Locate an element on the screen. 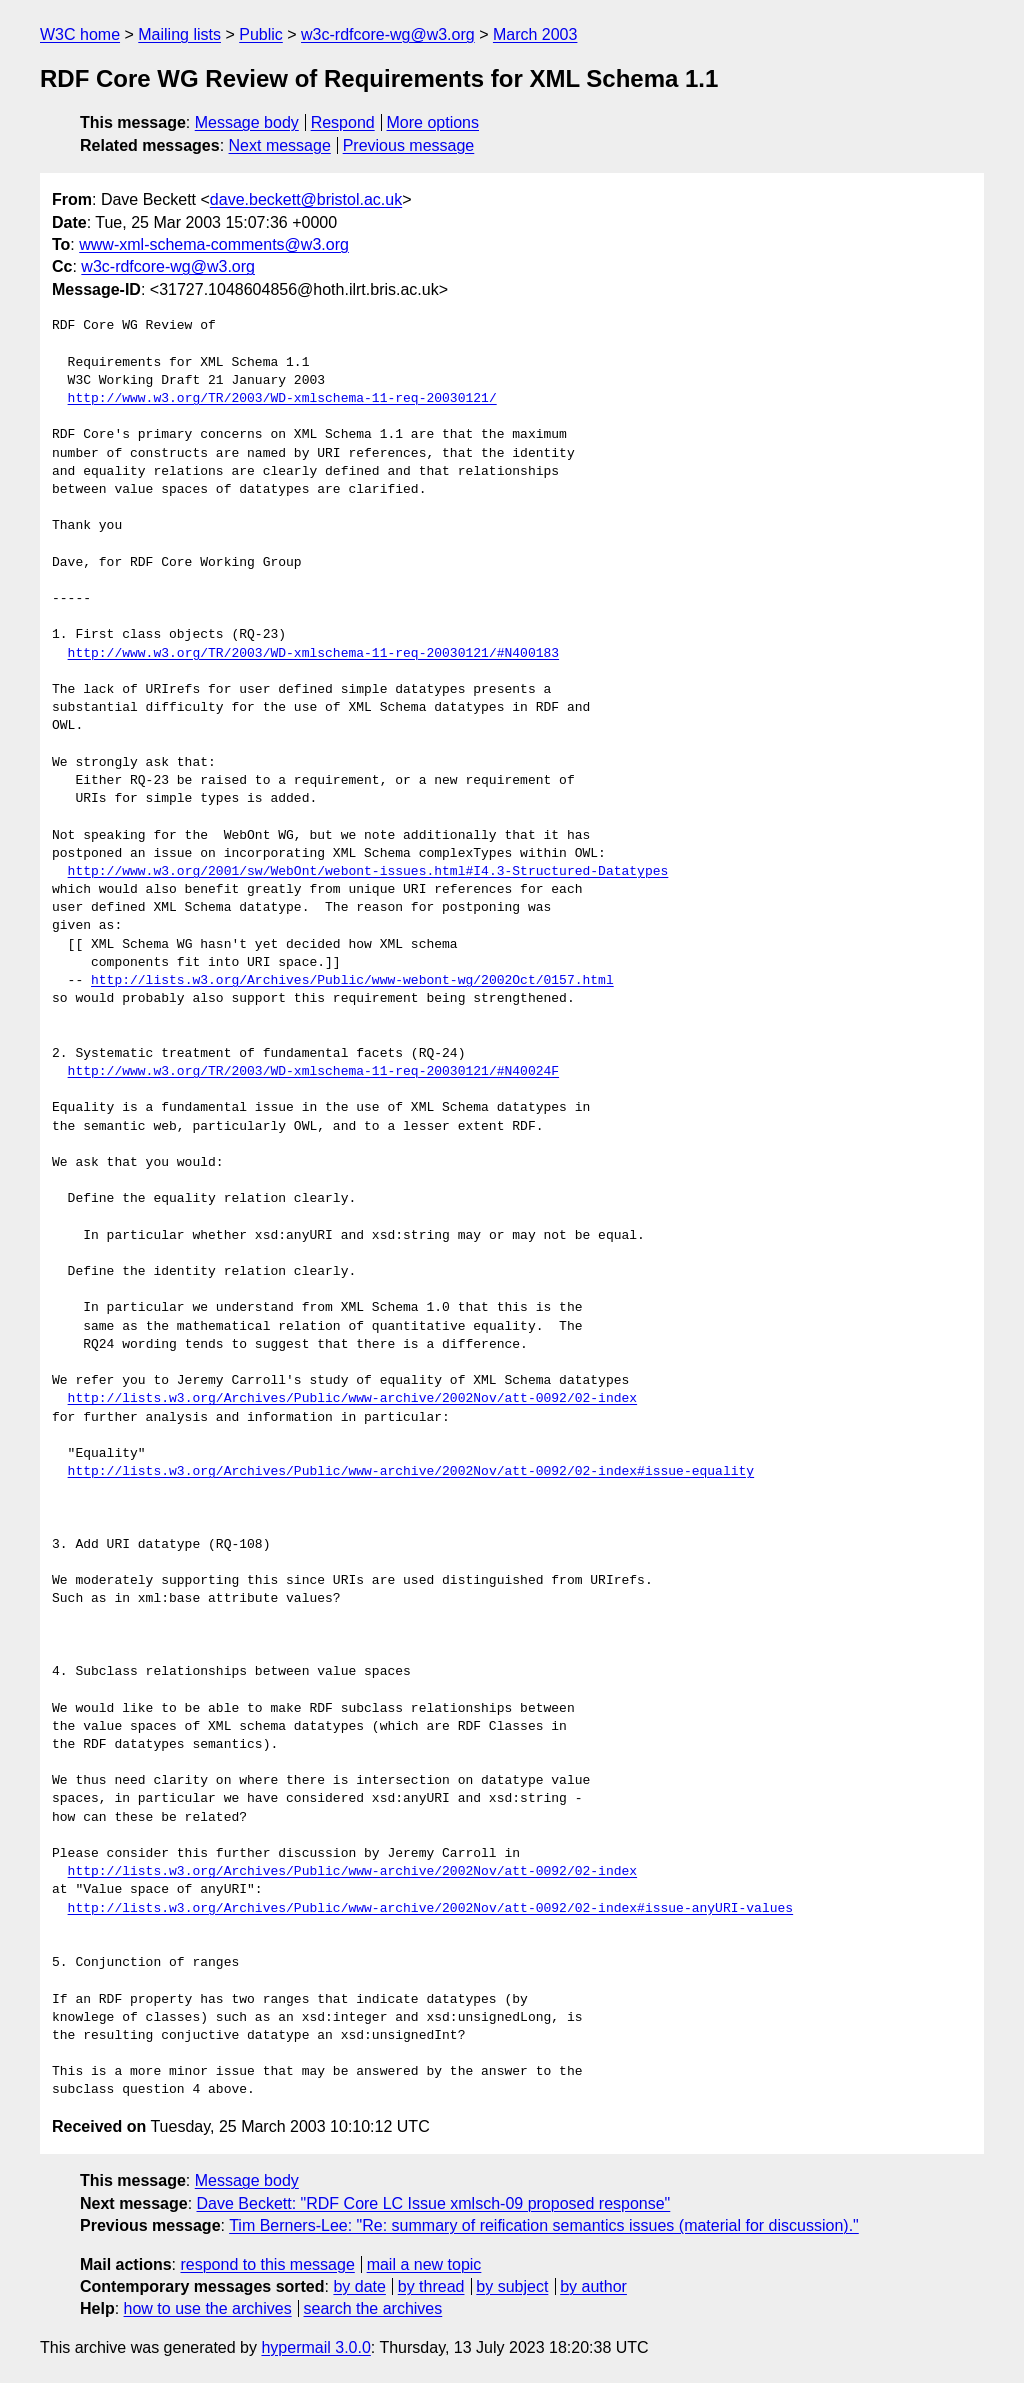  by subject is located at coordinates (512, 2286).